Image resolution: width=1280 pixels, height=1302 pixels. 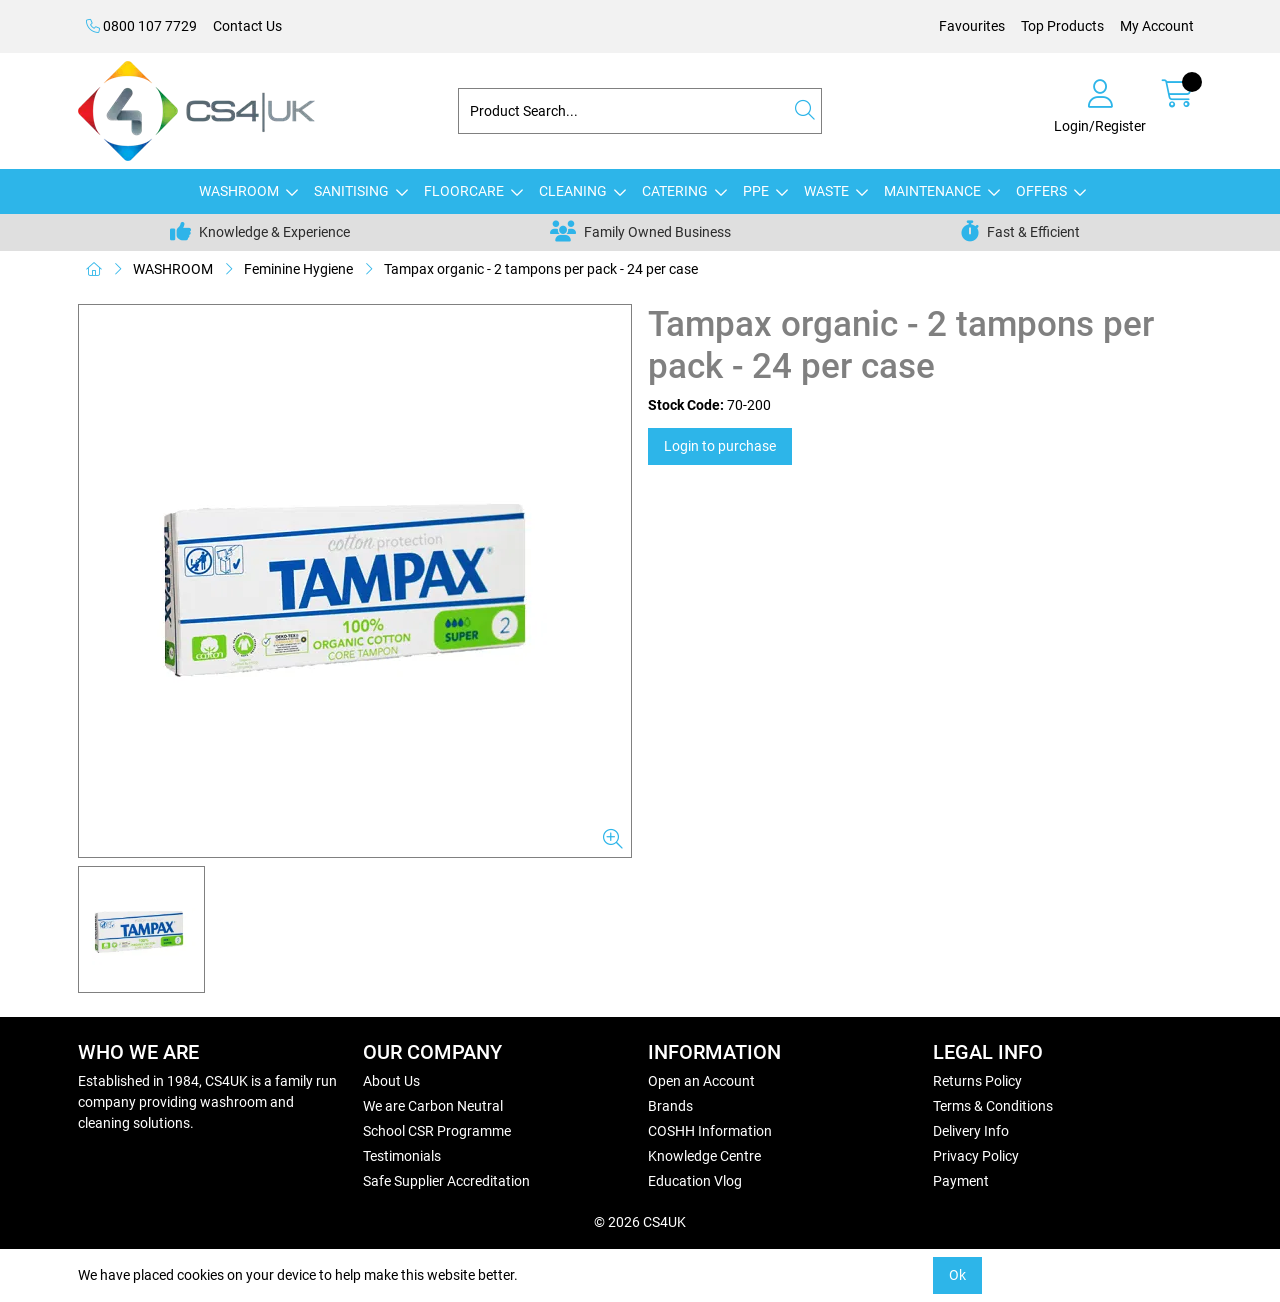 What do you see at coordinates (573, 191) in the screenshot?
I see `CLEANING` at bounding box center [573, 191].